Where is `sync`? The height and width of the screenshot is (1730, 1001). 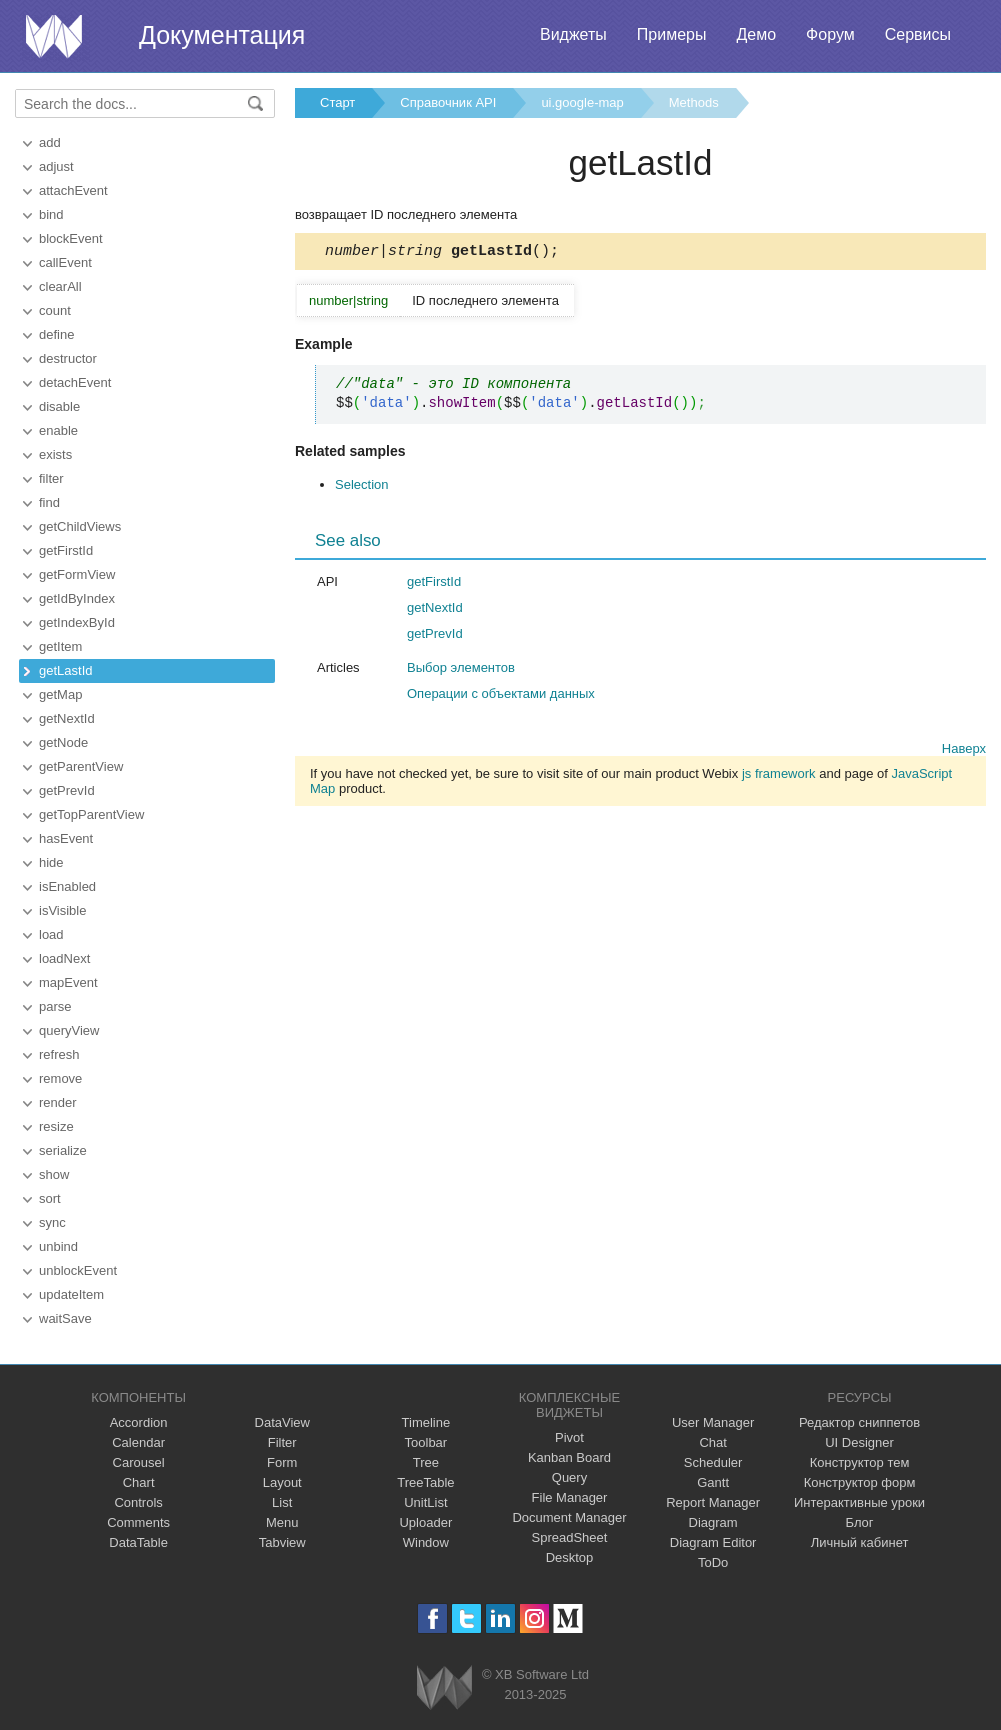 sync is located at coordinates (52, 1222).